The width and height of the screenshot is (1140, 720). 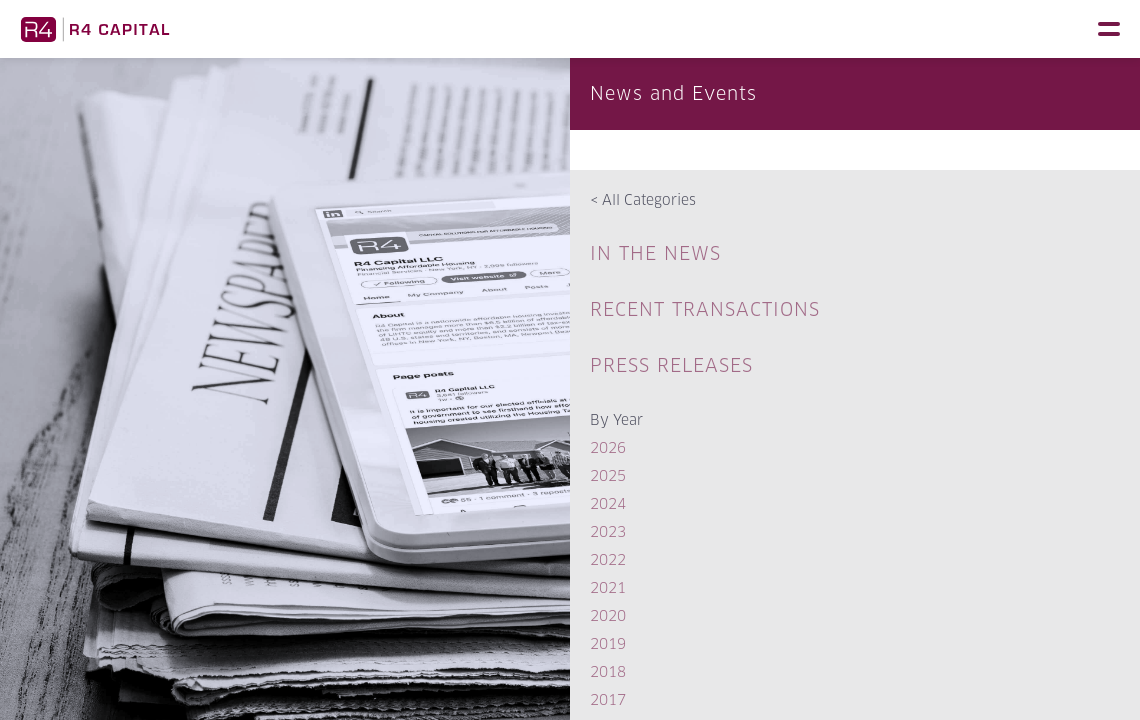 I want to click on 2023, so click(x=608, y=531).